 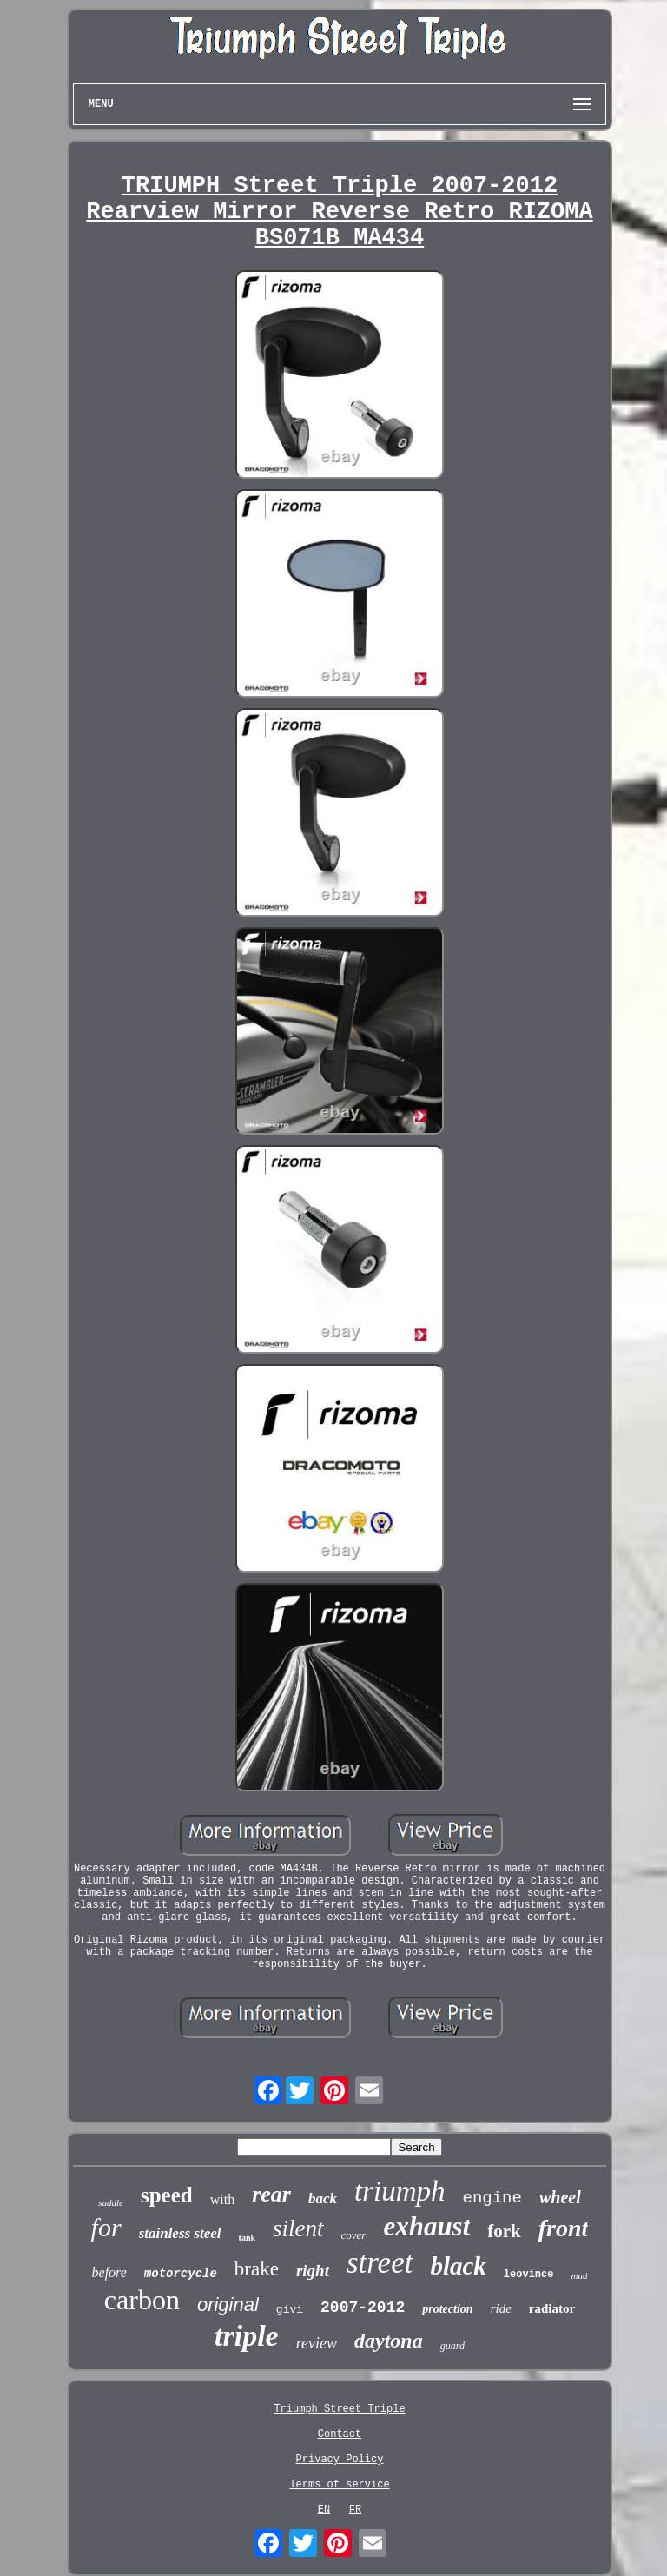 I want to click on engine, so click(x=492, y=2198).